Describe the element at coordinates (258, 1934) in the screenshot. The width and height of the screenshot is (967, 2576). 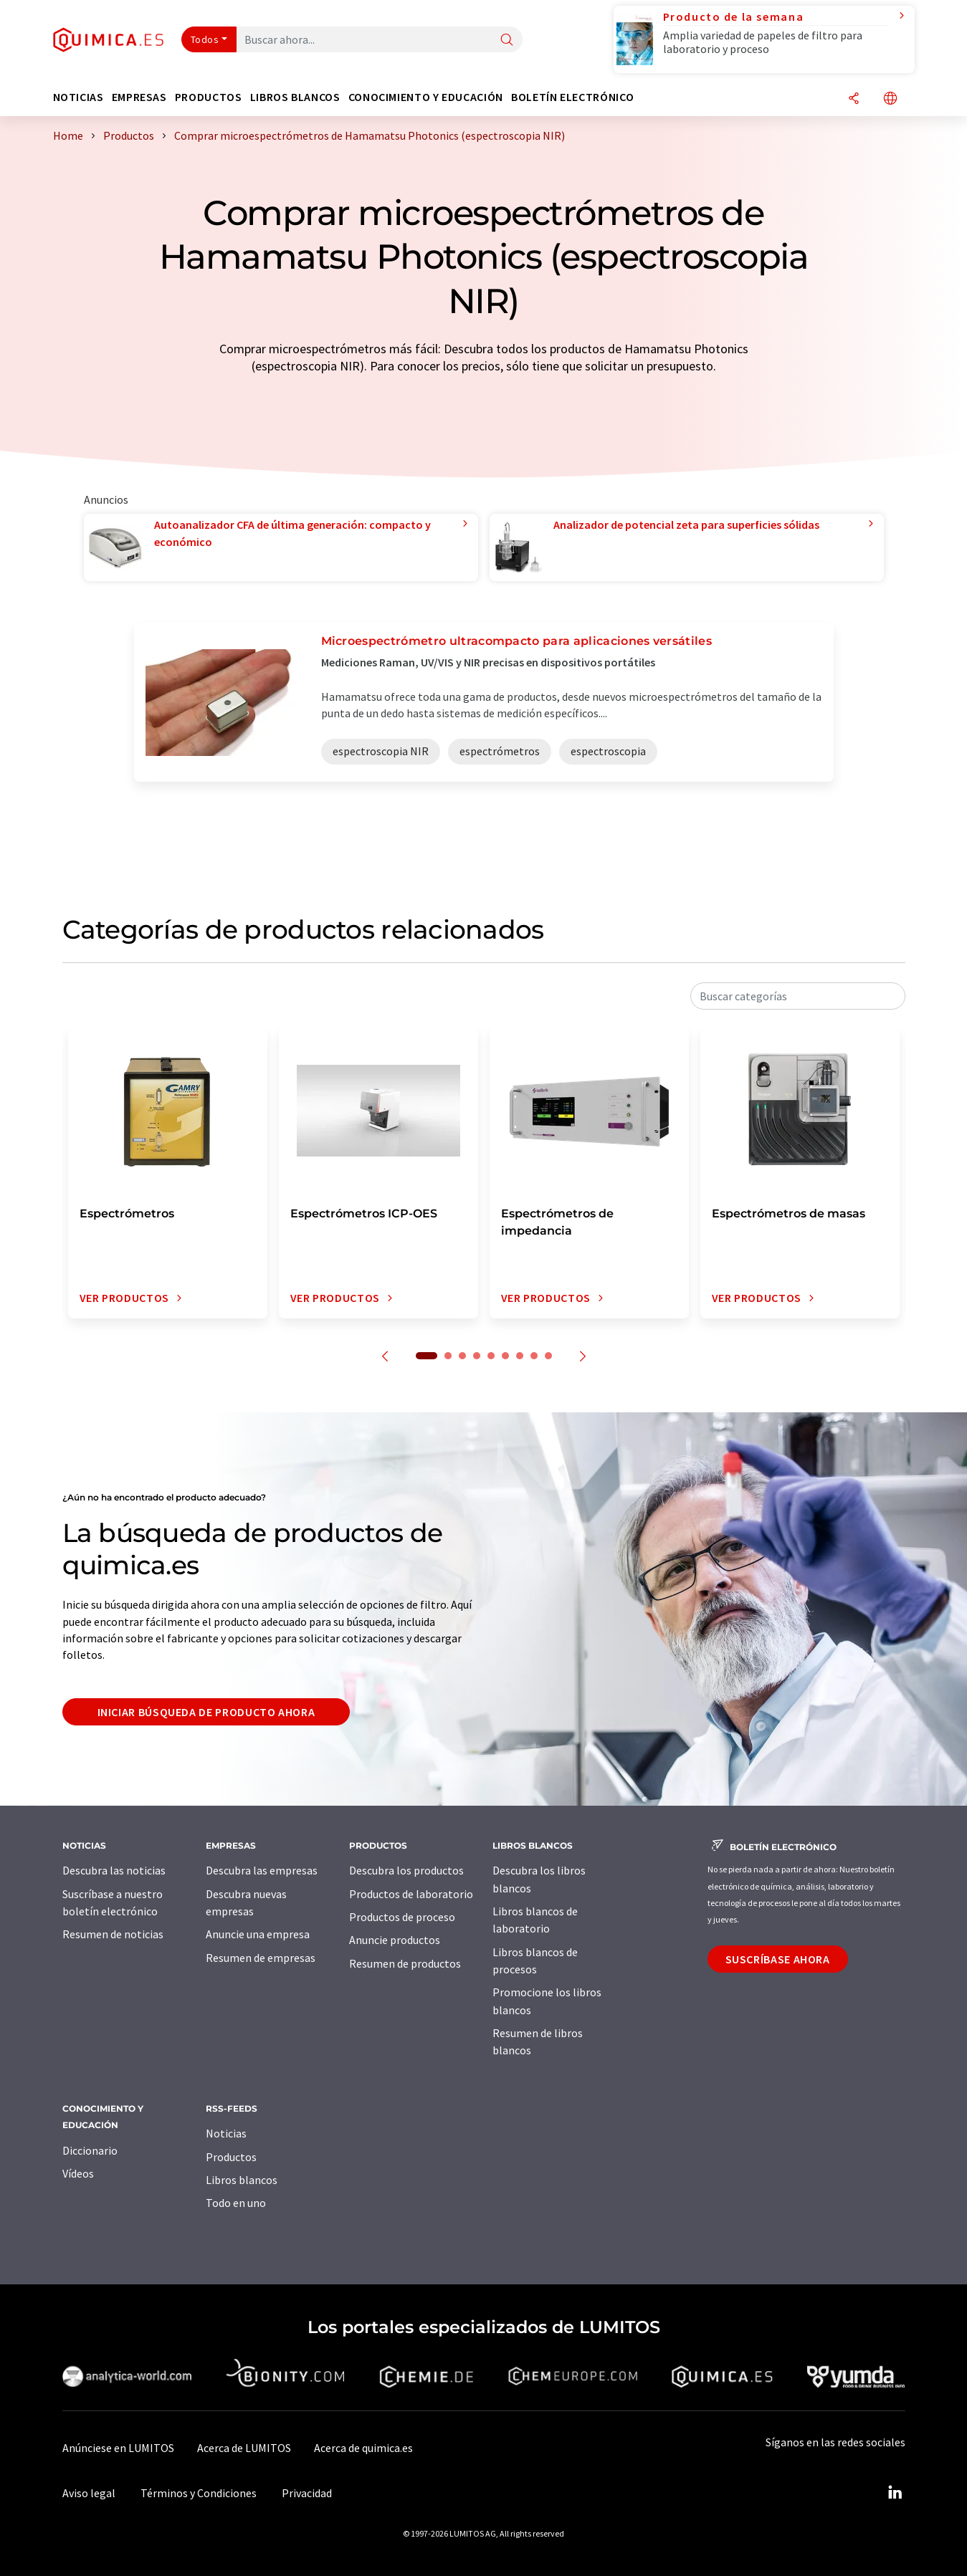
I see `Anuncie una empresa` at that location.